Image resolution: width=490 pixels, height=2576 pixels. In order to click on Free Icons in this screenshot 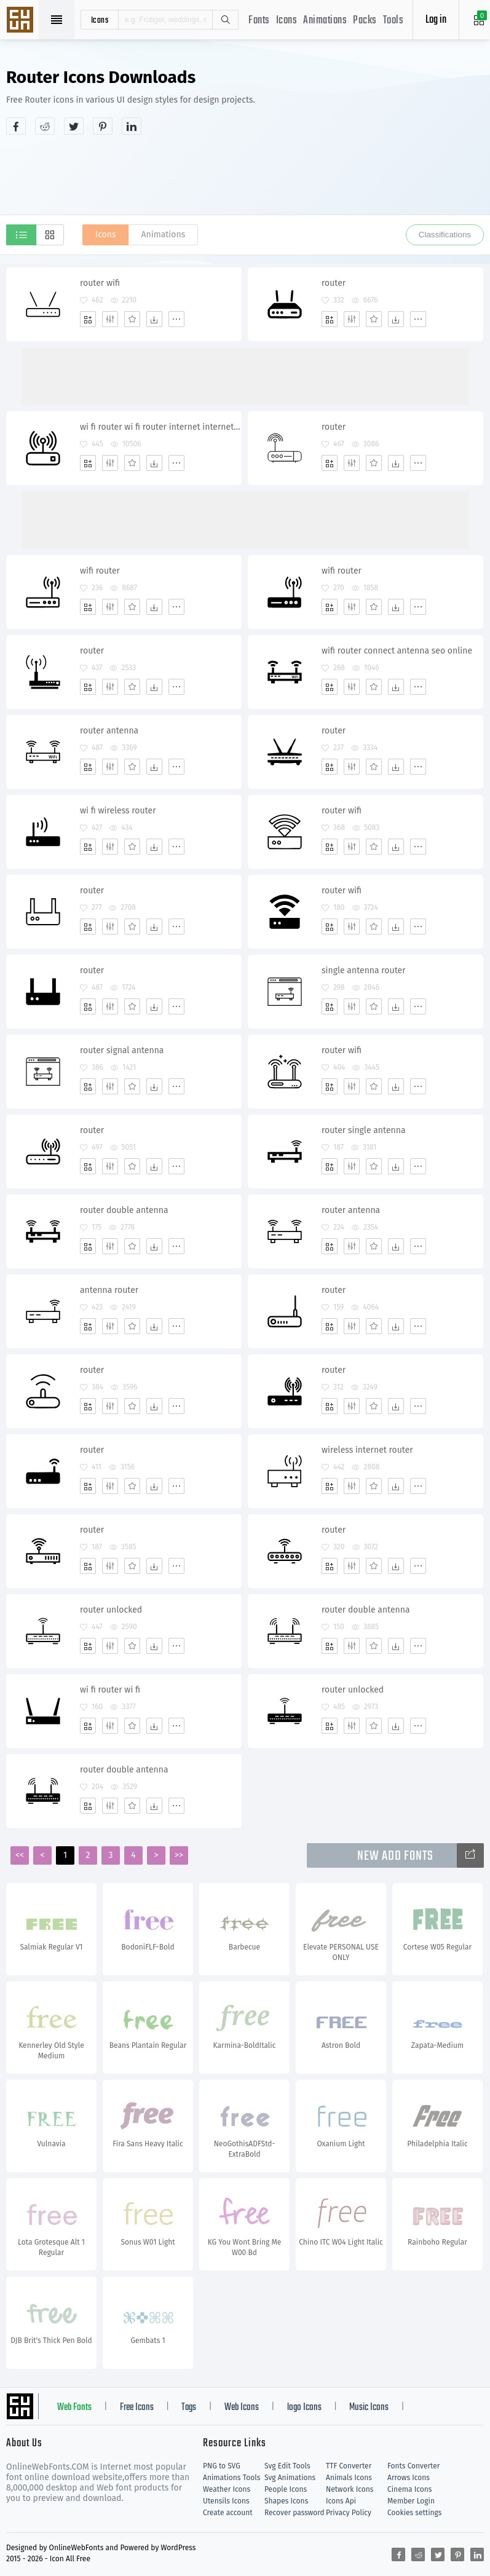, I will do `click(137, 2408)`.